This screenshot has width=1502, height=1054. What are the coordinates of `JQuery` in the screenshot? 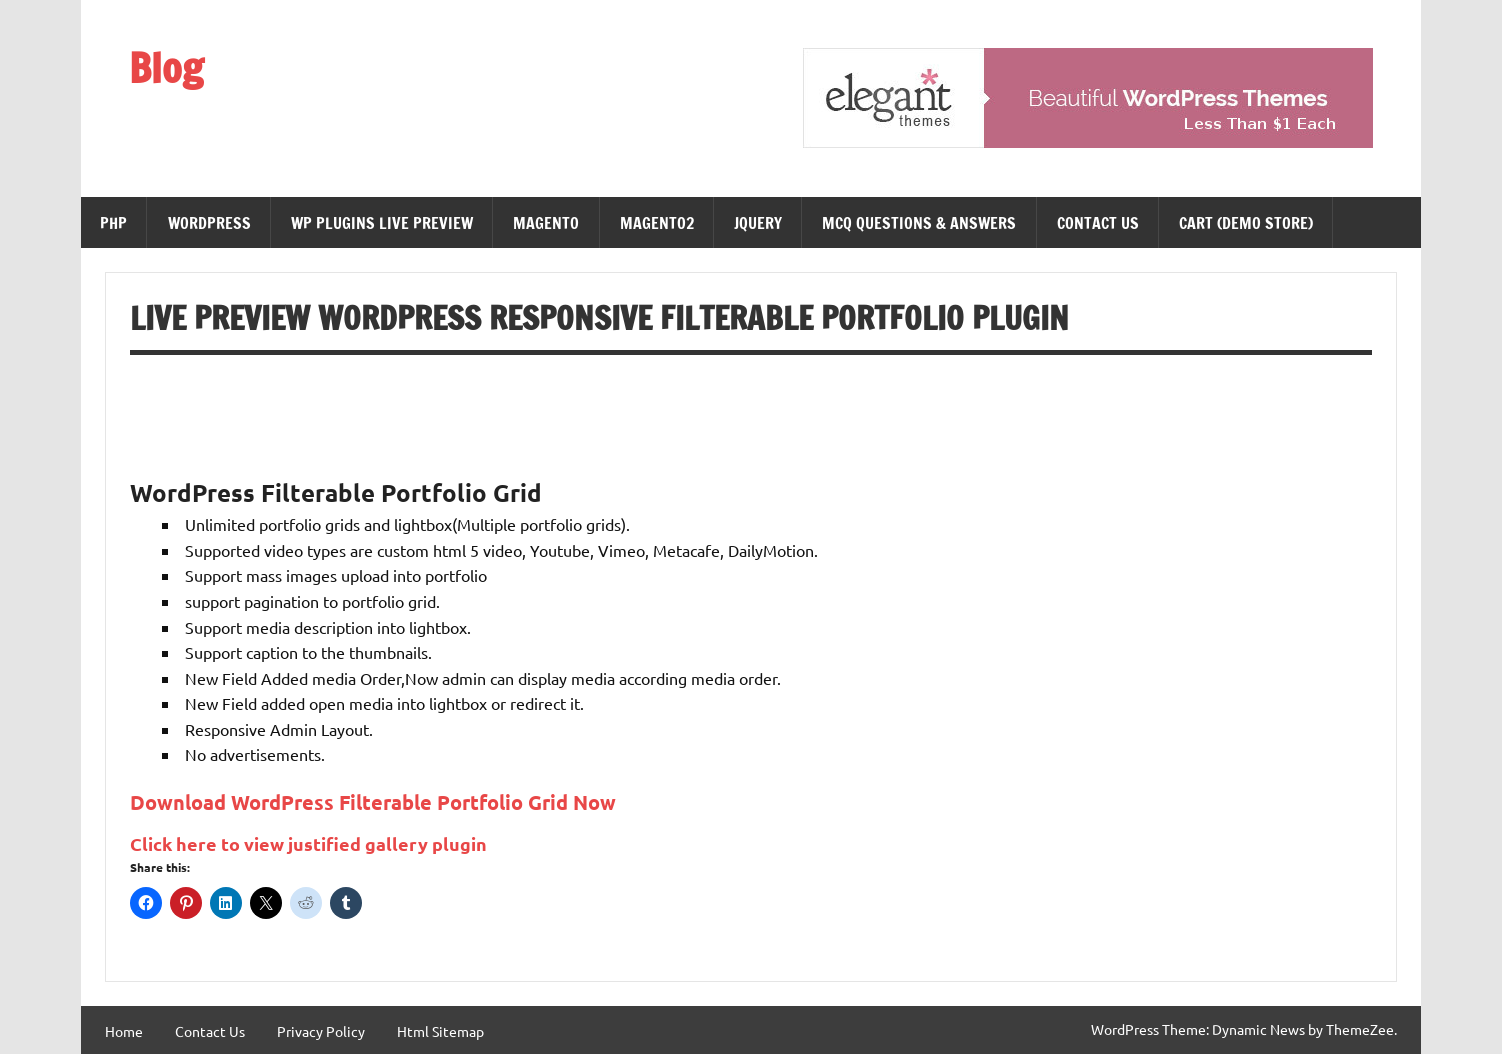 It's located at (758, 223).